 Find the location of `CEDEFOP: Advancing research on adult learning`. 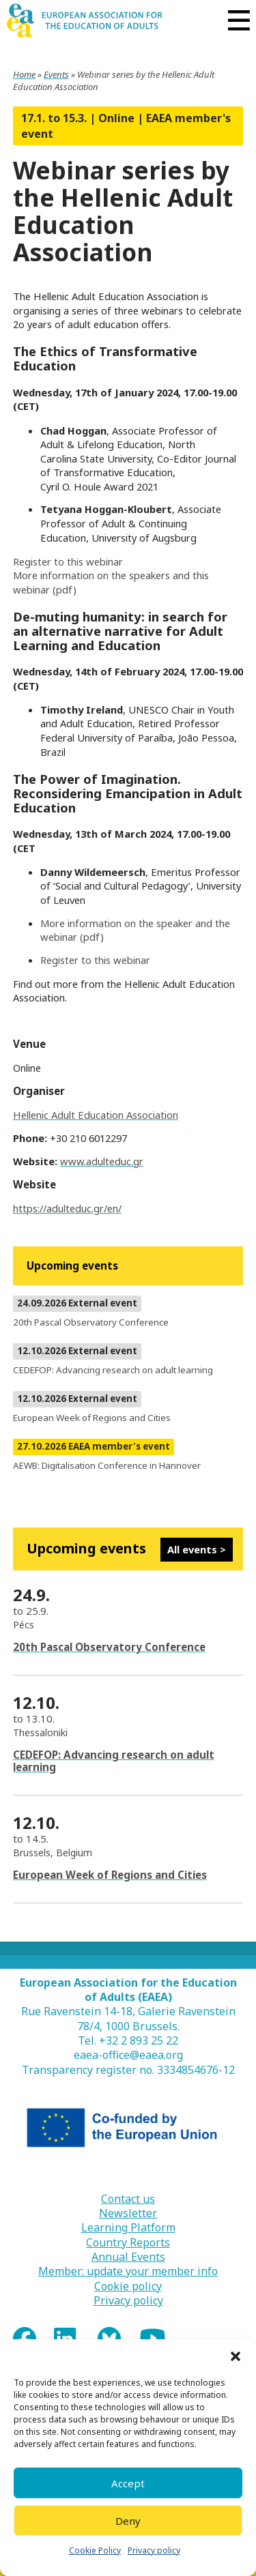

CEDEFOP: Advancing research on adult learning is located at coordinates (113, 1761).